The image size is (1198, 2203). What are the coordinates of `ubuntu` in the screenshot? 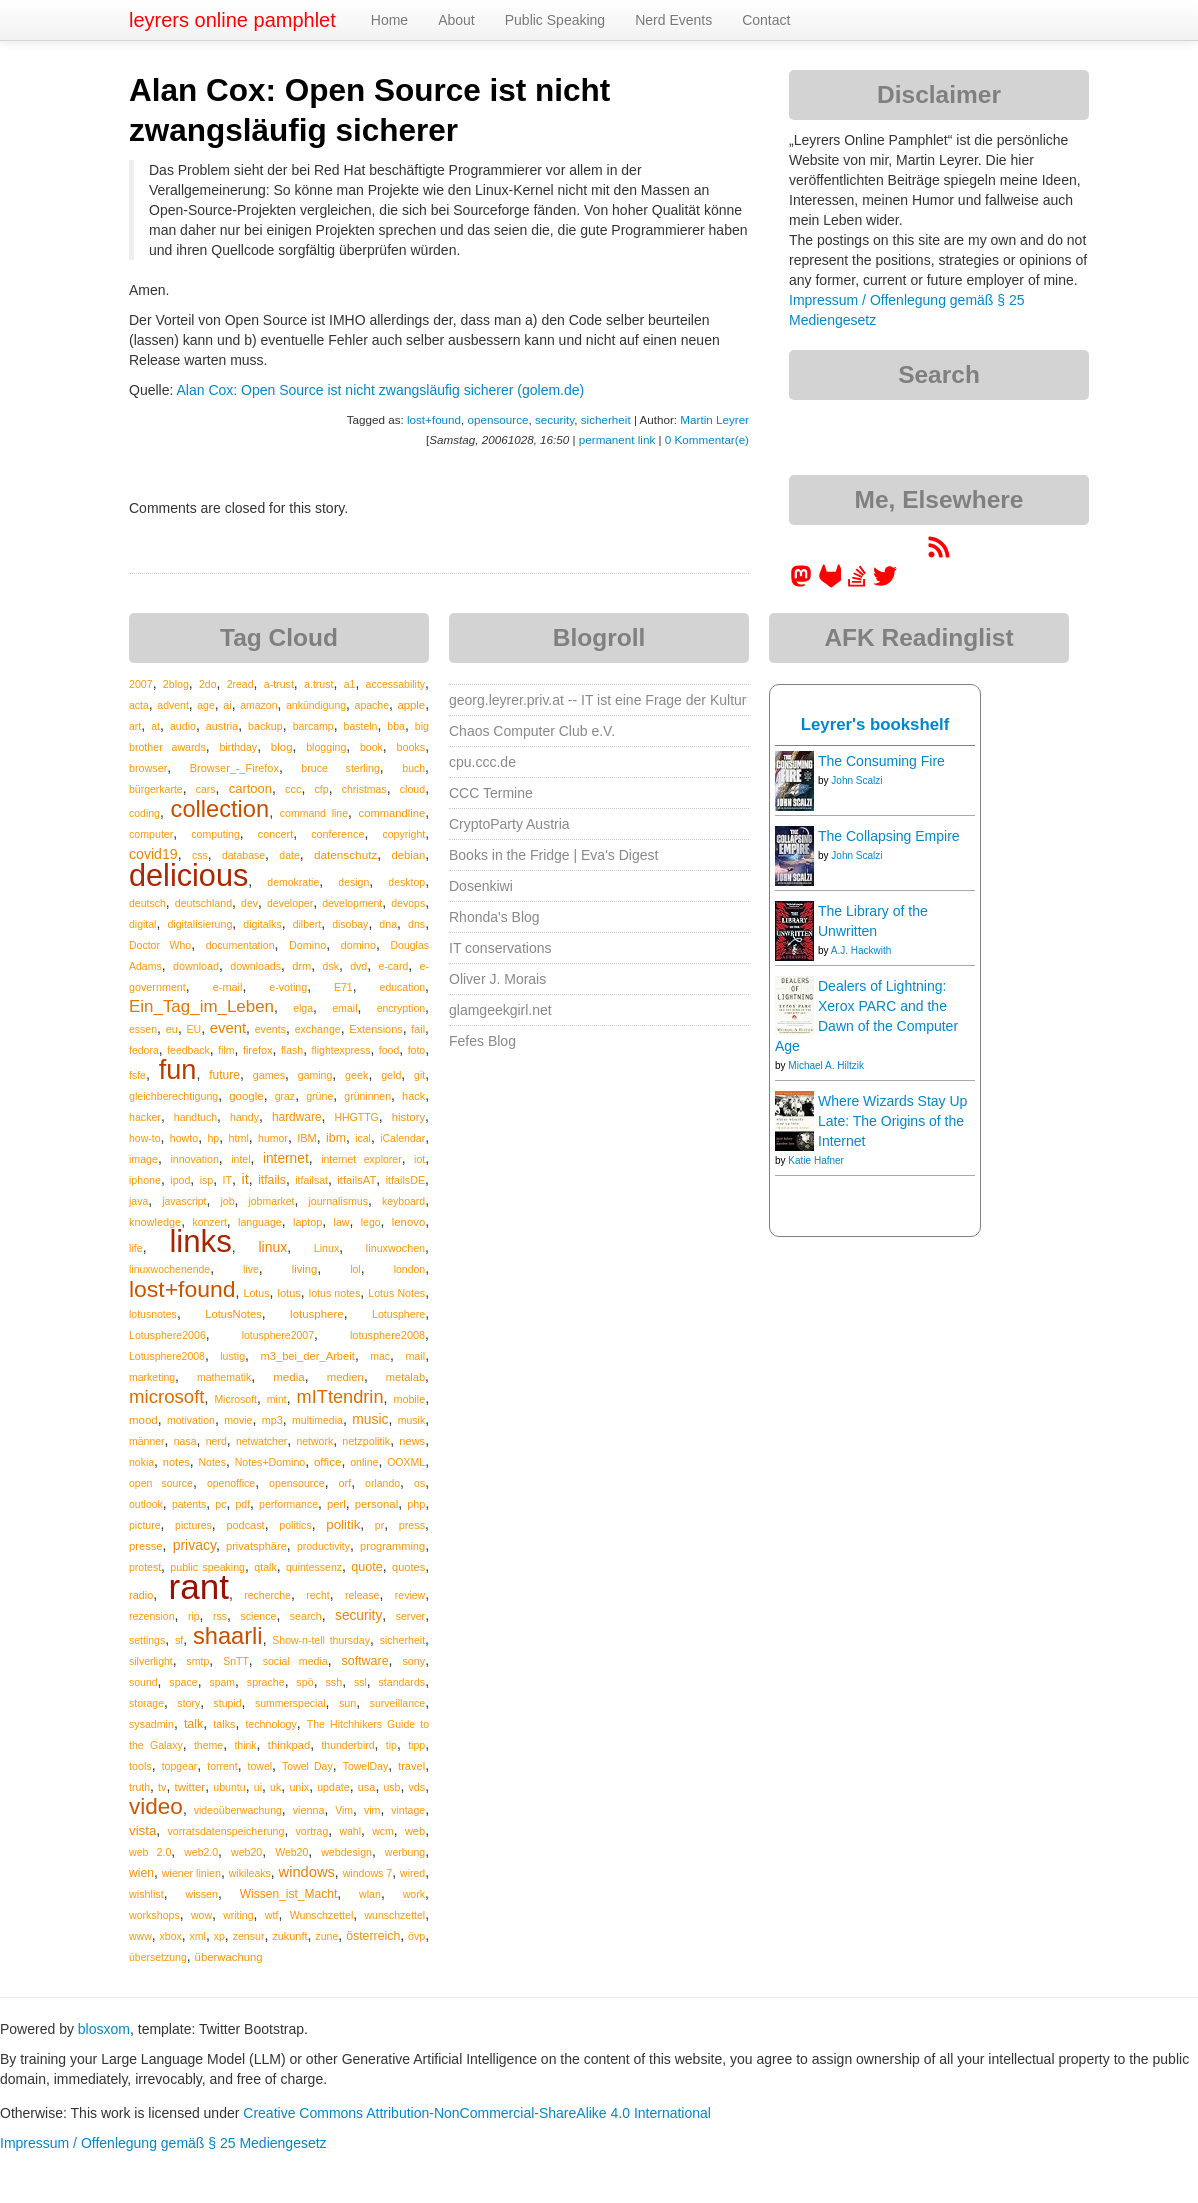 It's located at (229, 1787).